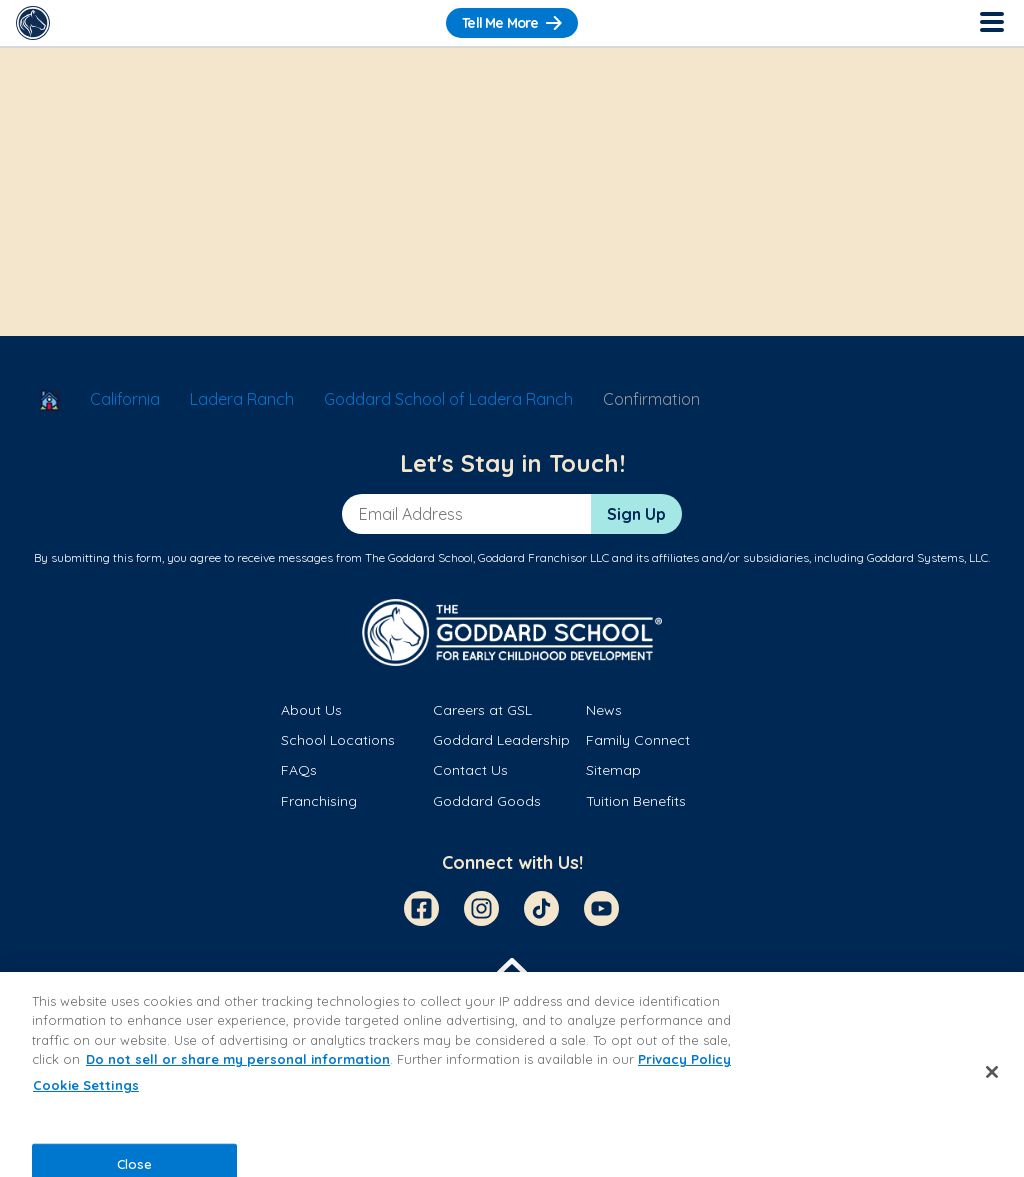  I want to click on Goddard Goods, so click(487, 801).